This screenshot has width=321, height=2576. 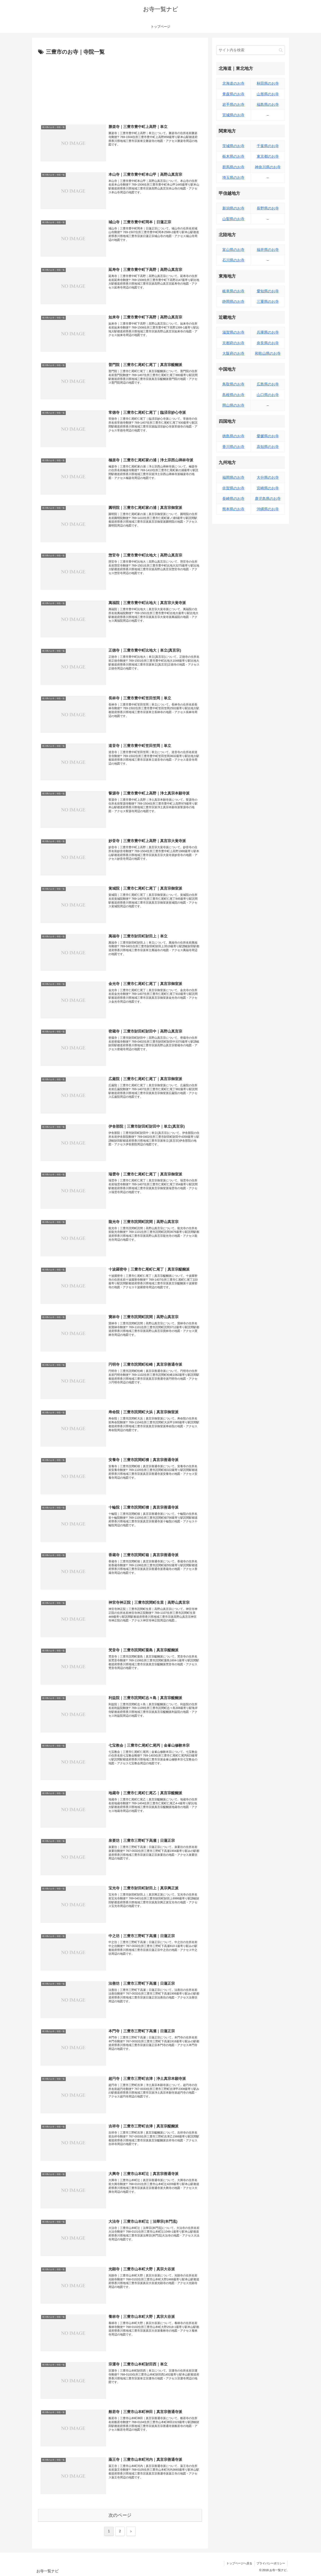 I want to click on 宮崎県のお寺, so click(x=268, y=488).